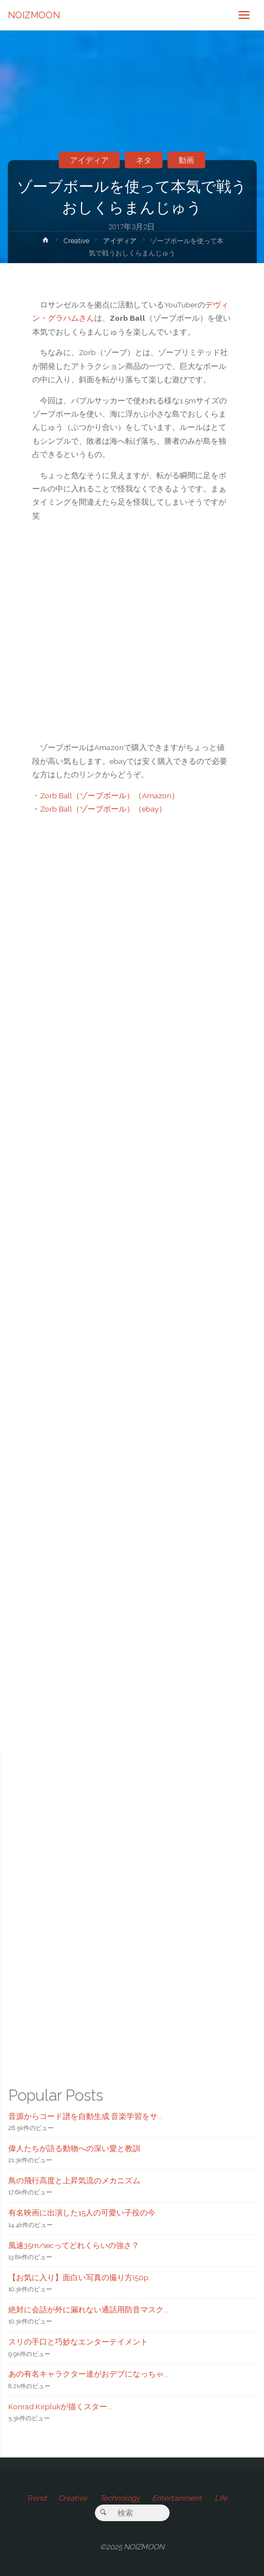 This screenshot has width=264, height=2576. What do you see at coordinates (88, 2309) in the screenshot?
I see `絶対に会話が外に漏れない通話用防音マスク...` at bounding box center [88, 2309].